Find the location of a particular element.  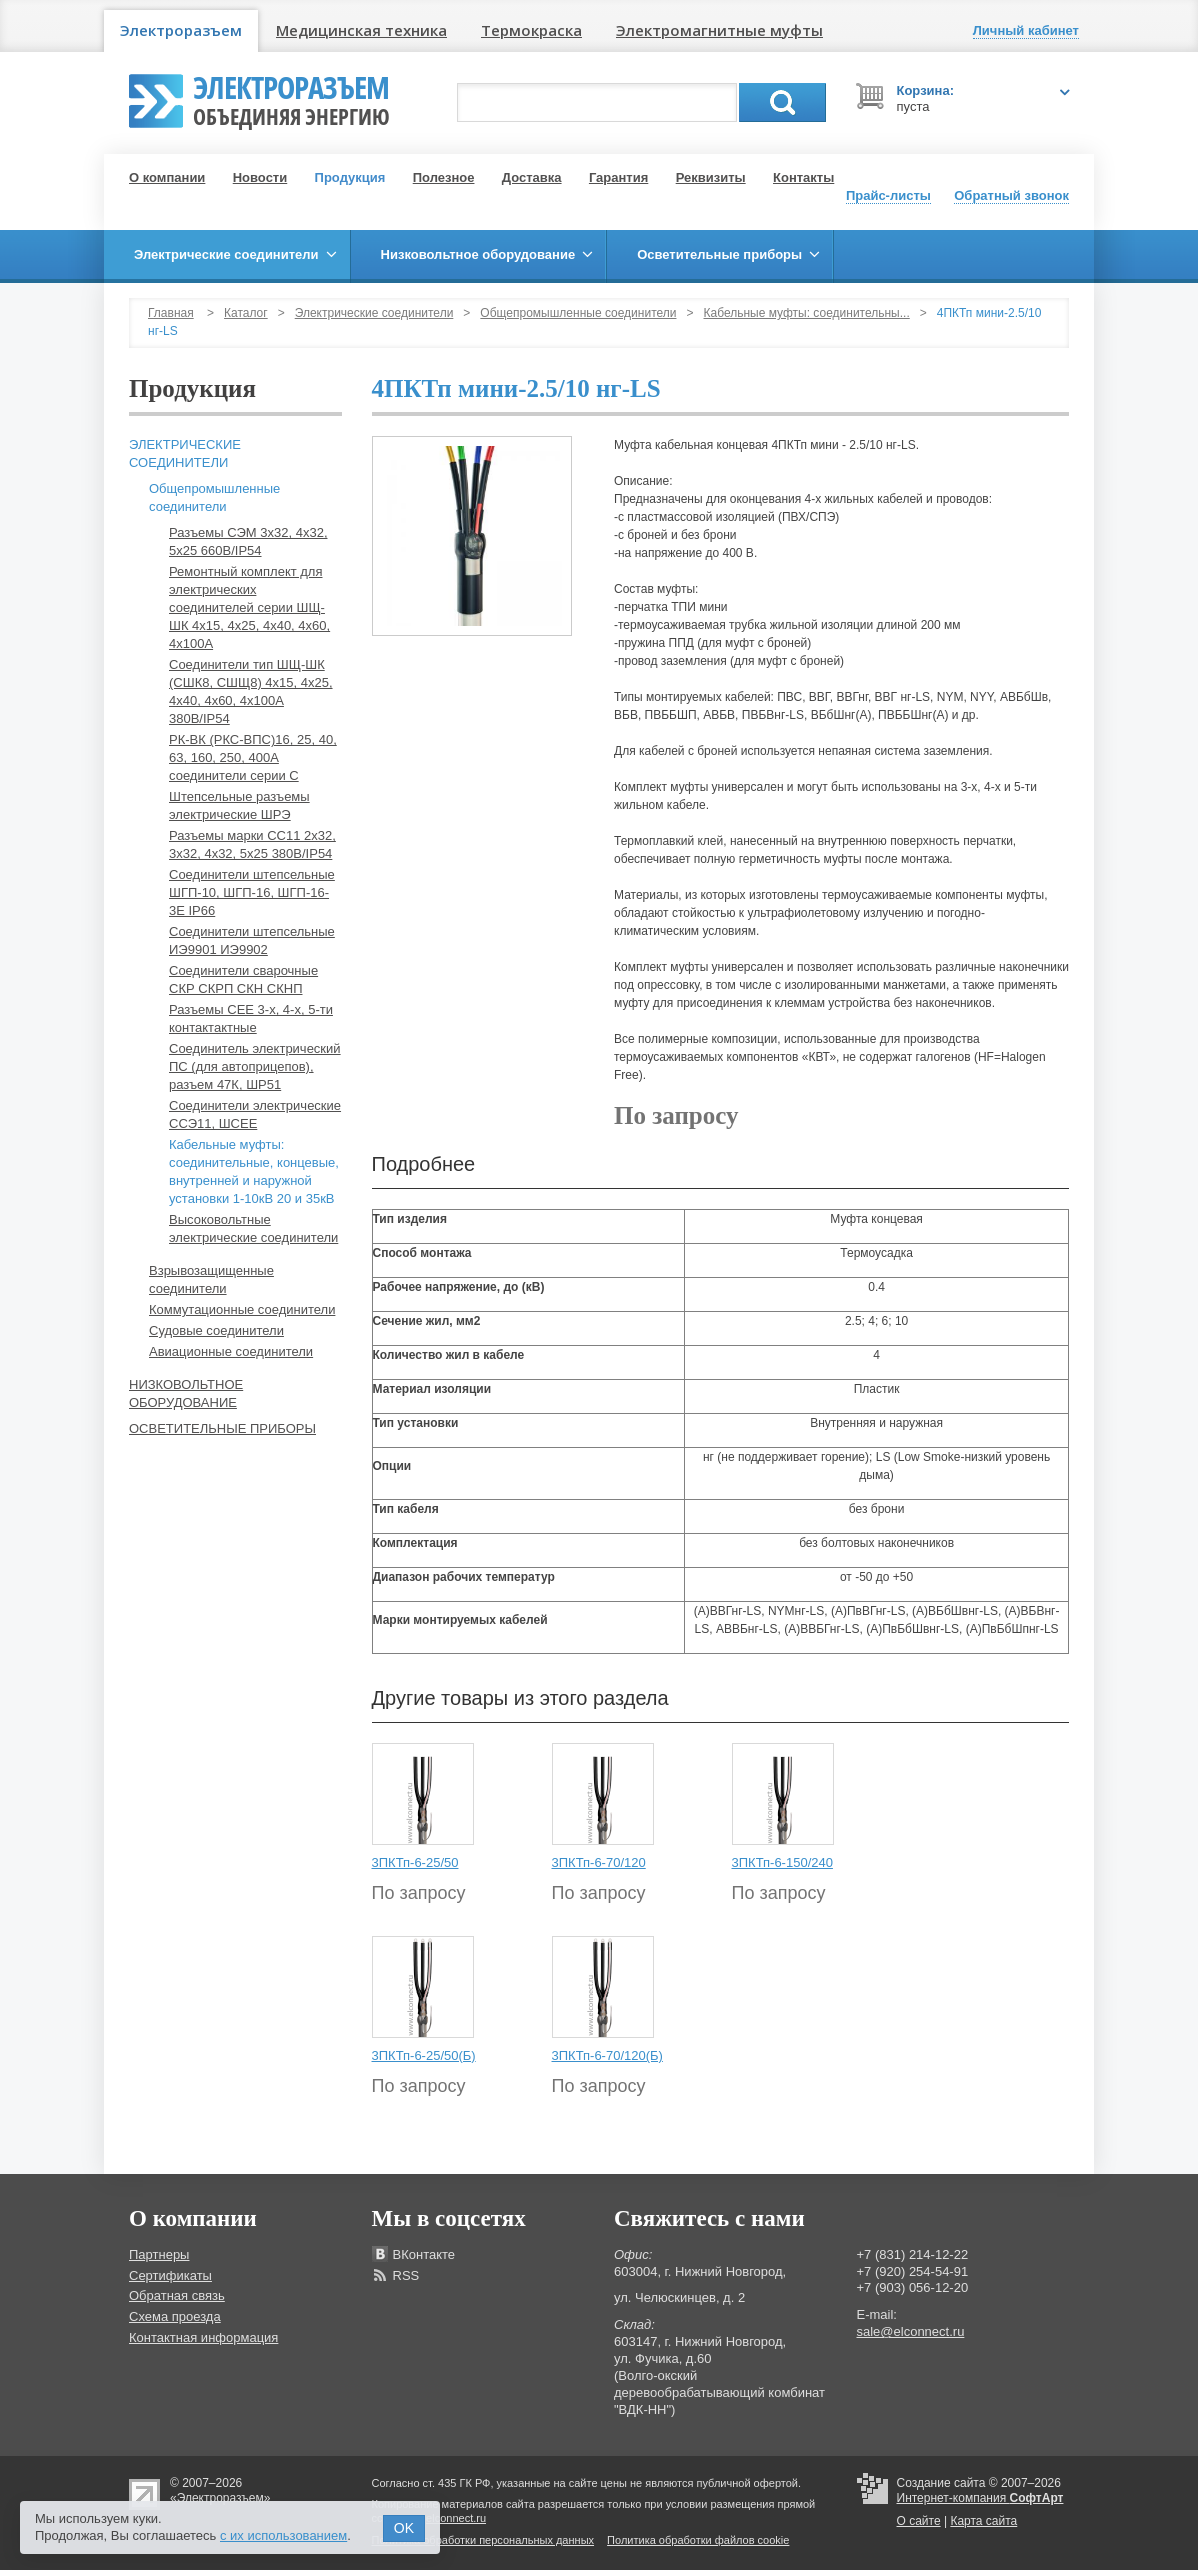

Коммутационные соединители is located at coordinates (242, 1309).